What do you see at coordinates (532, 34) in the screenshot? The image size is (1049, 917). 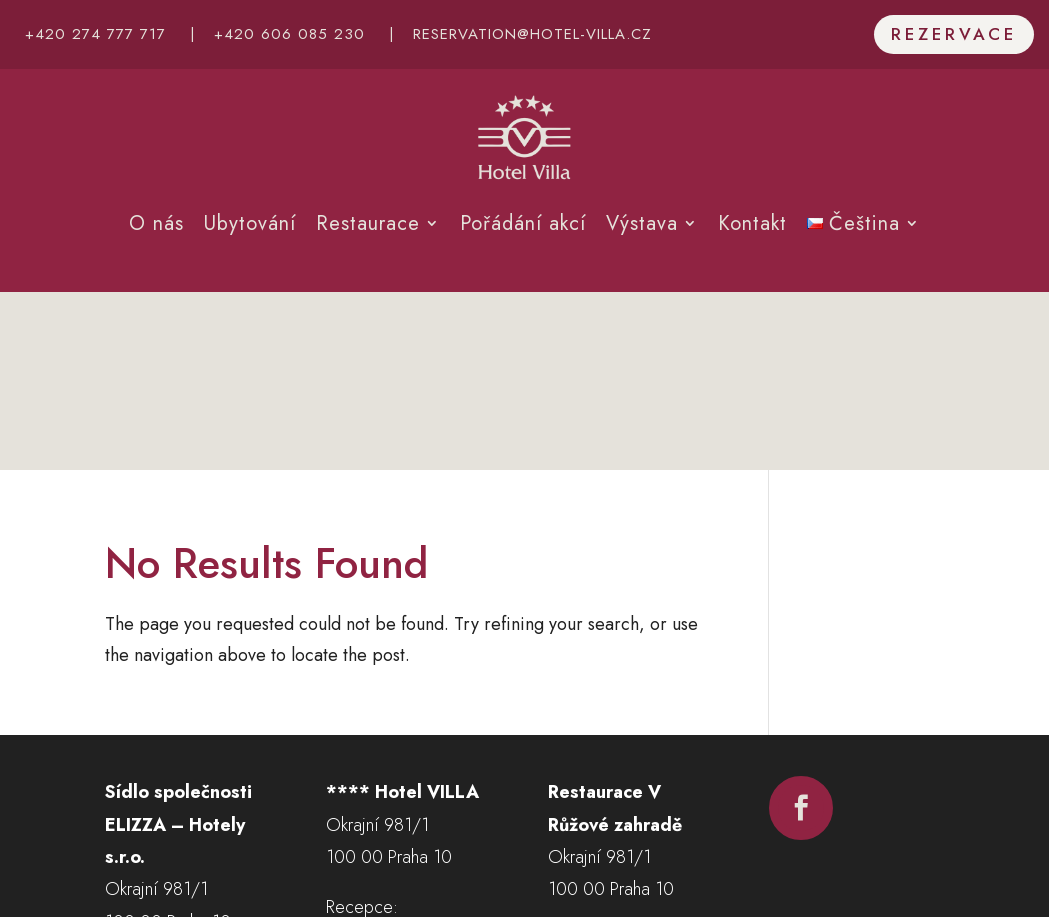 I see `reservation@hotel-villa.cz` at bounding box center [532, 34].